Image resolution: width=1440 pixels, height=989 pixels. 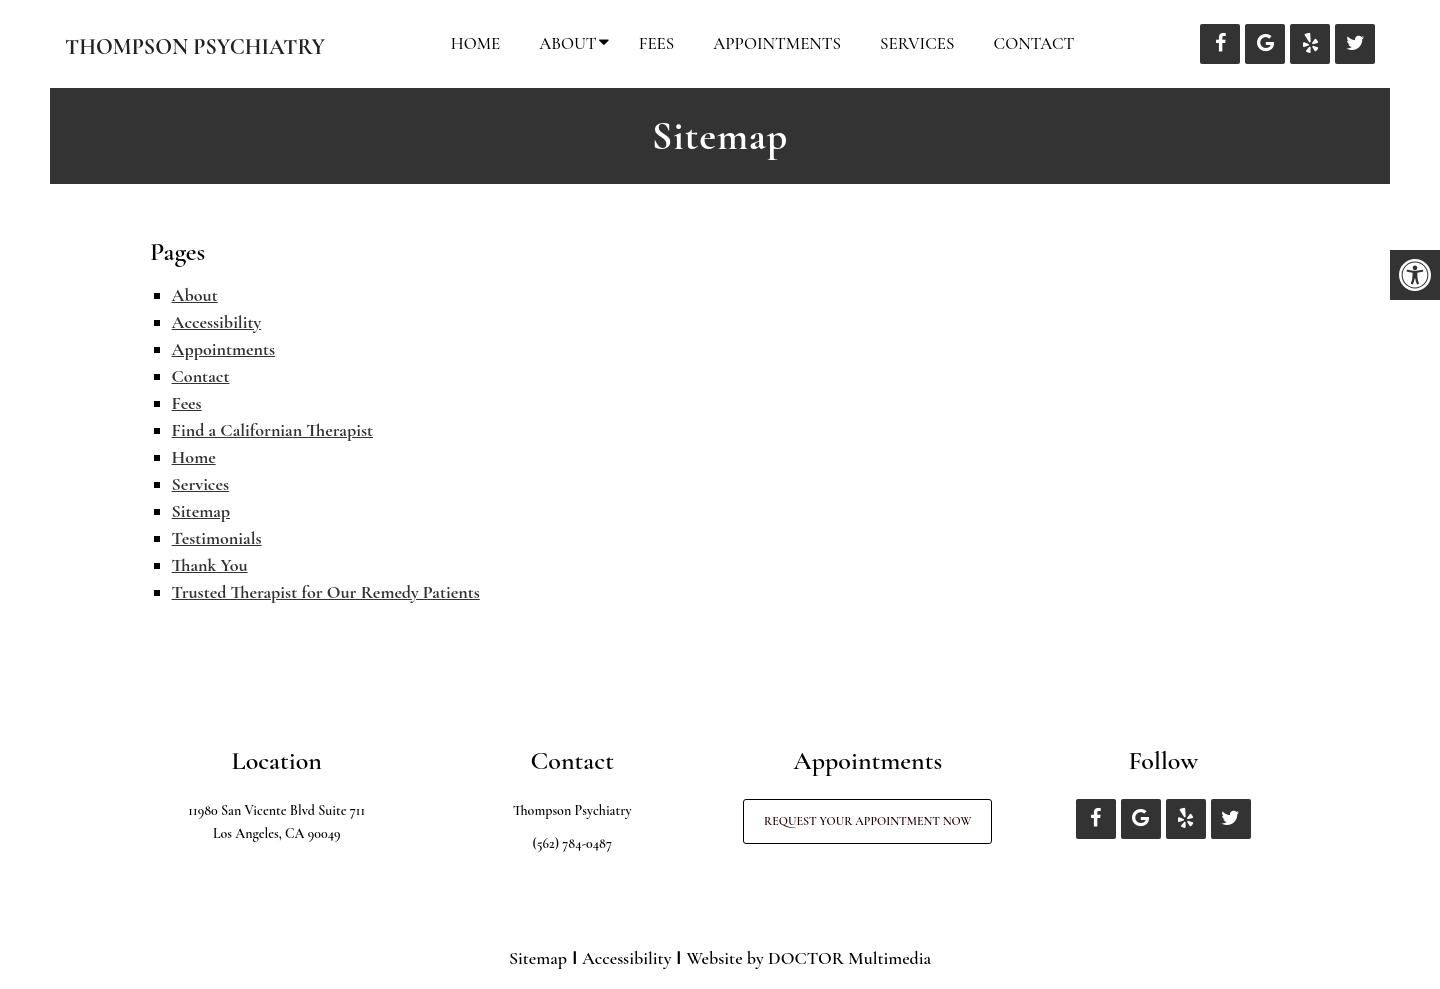 I want to click on Thank You, so click(x=210, y=565).